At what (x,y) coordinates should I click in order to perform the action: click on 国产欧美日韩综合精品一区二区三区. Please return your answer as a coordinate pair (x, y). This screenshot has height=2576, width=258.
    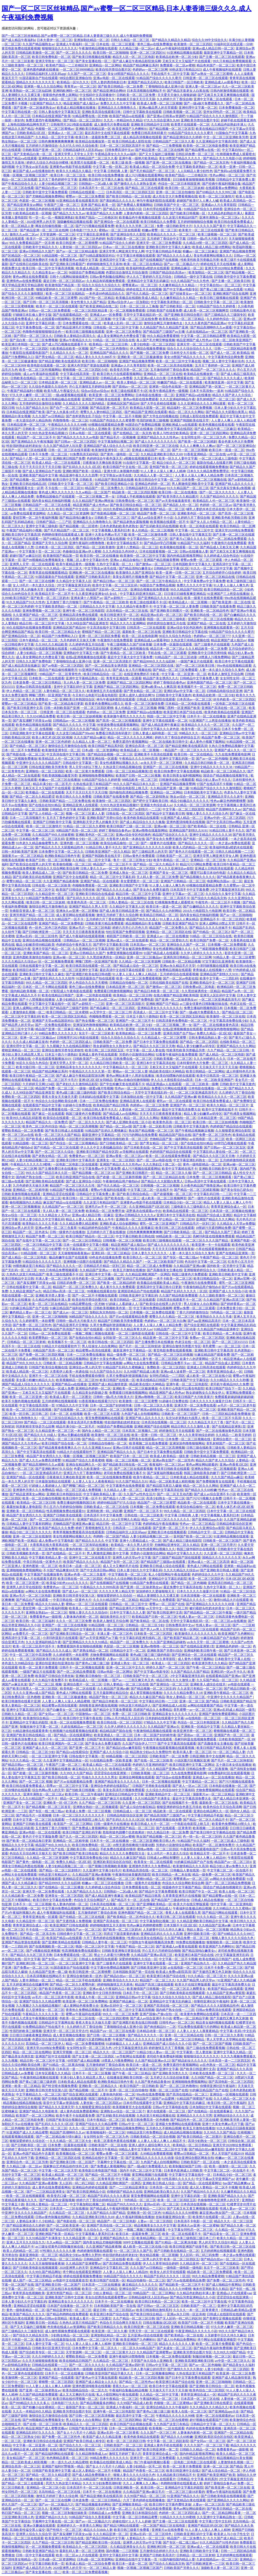
    Looking at the image, I should click on (135, 505).